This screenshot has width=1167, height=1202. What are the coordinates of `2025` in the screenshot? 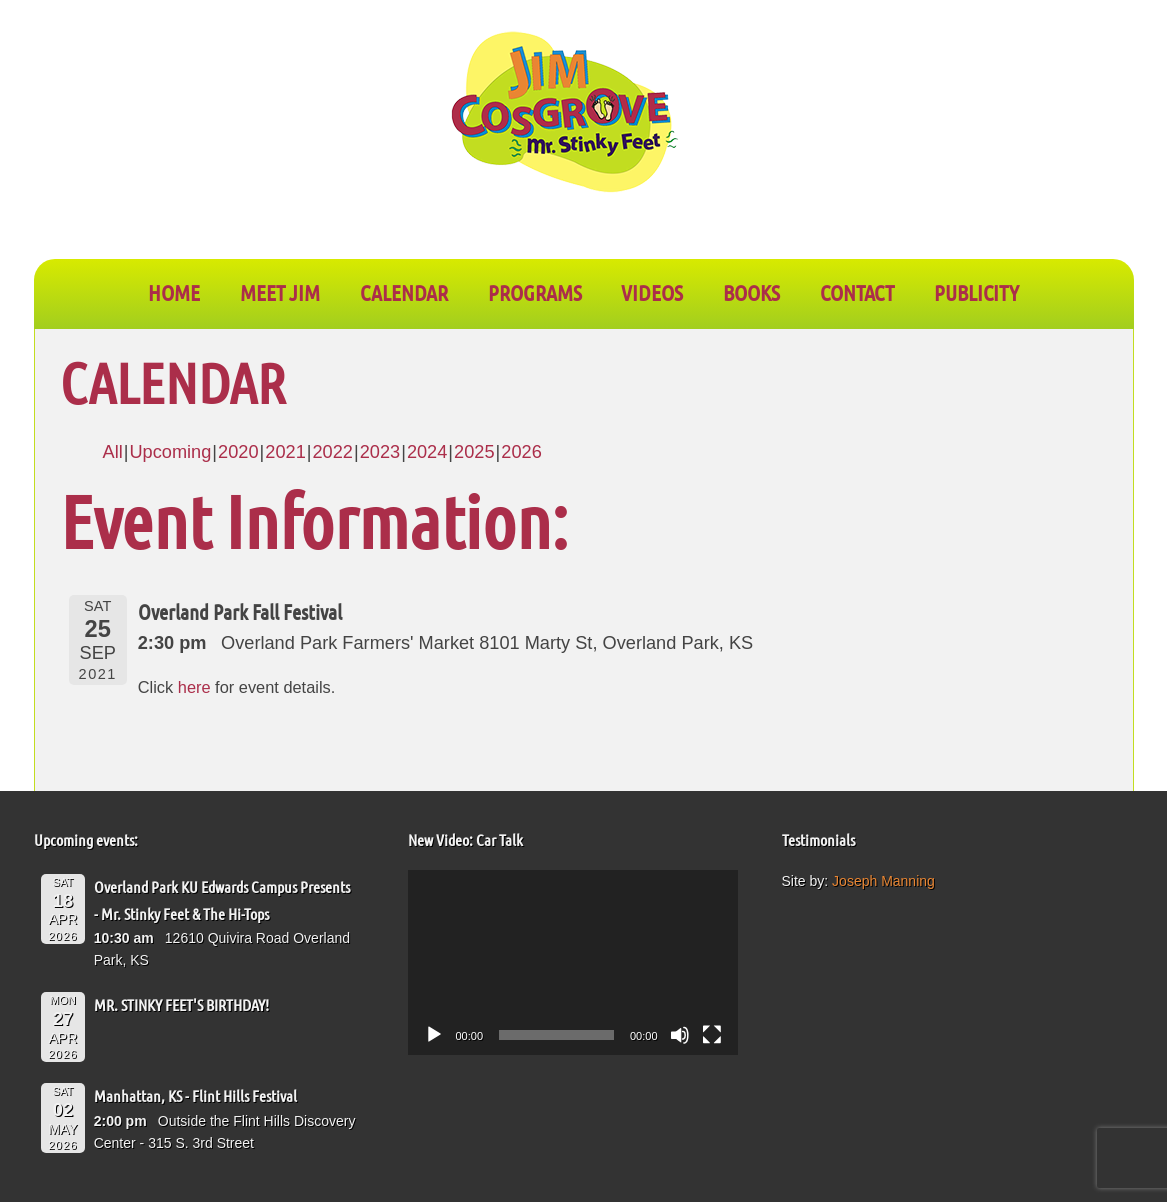 It's located at (474, 452).